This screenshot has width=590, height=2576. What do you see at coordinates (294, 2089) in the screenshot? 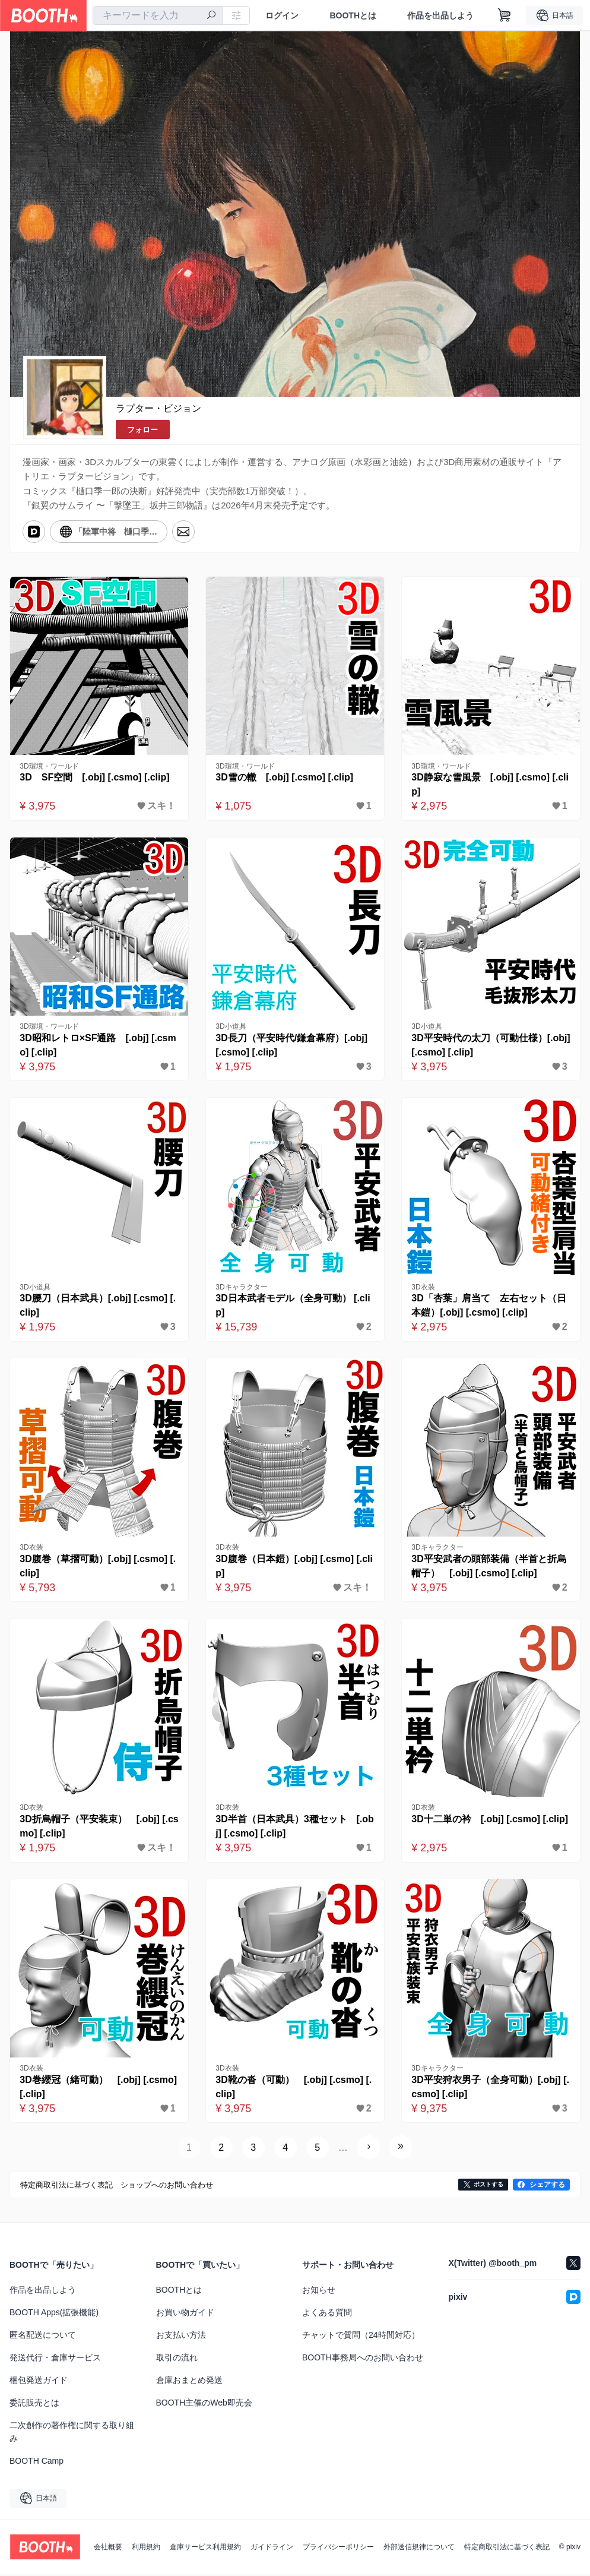
I see `3D靴の沓（可動） [.obj] [.csmo] [.clip]` at bounding box center [294, 2089].